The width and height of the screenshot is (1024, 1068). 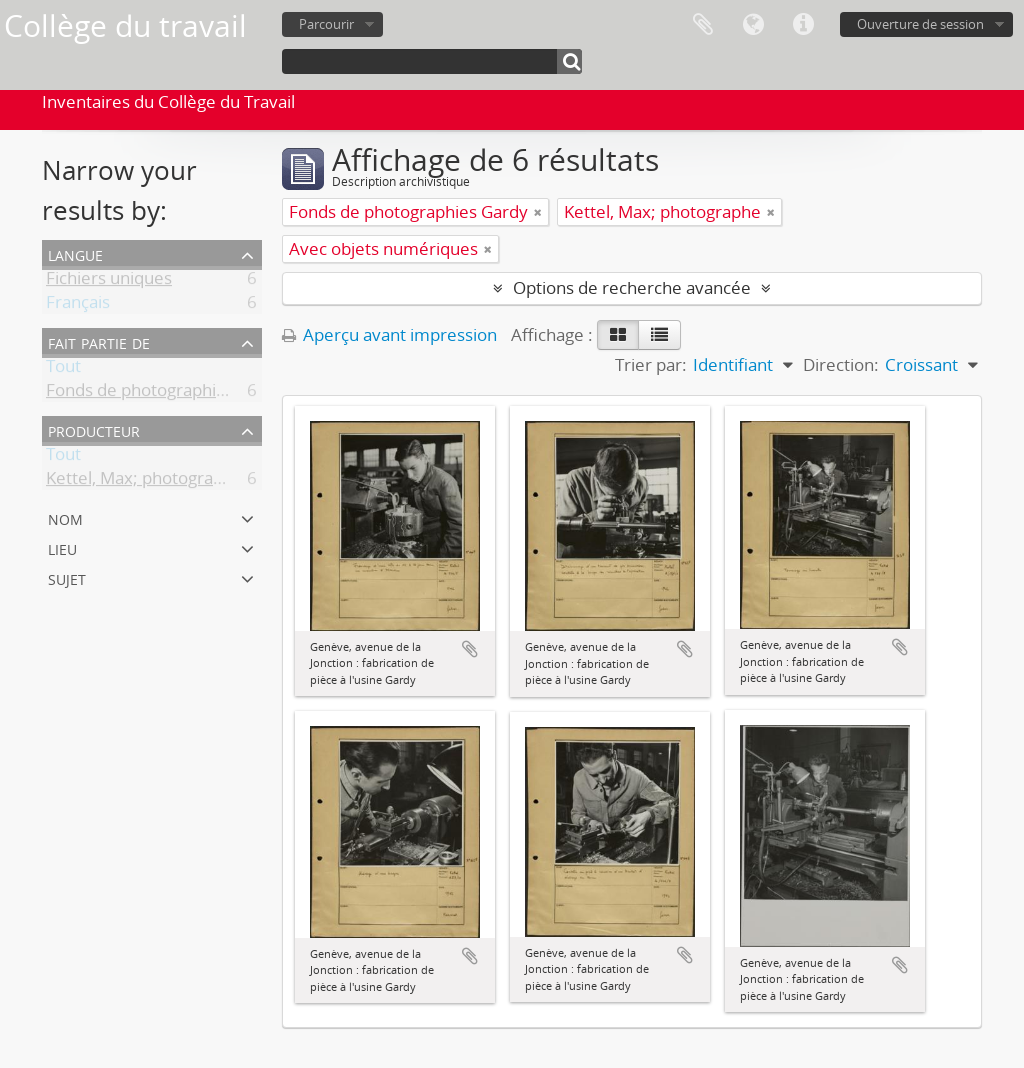 I want to click on Fichiers uniques, so click(x=109, y=281).